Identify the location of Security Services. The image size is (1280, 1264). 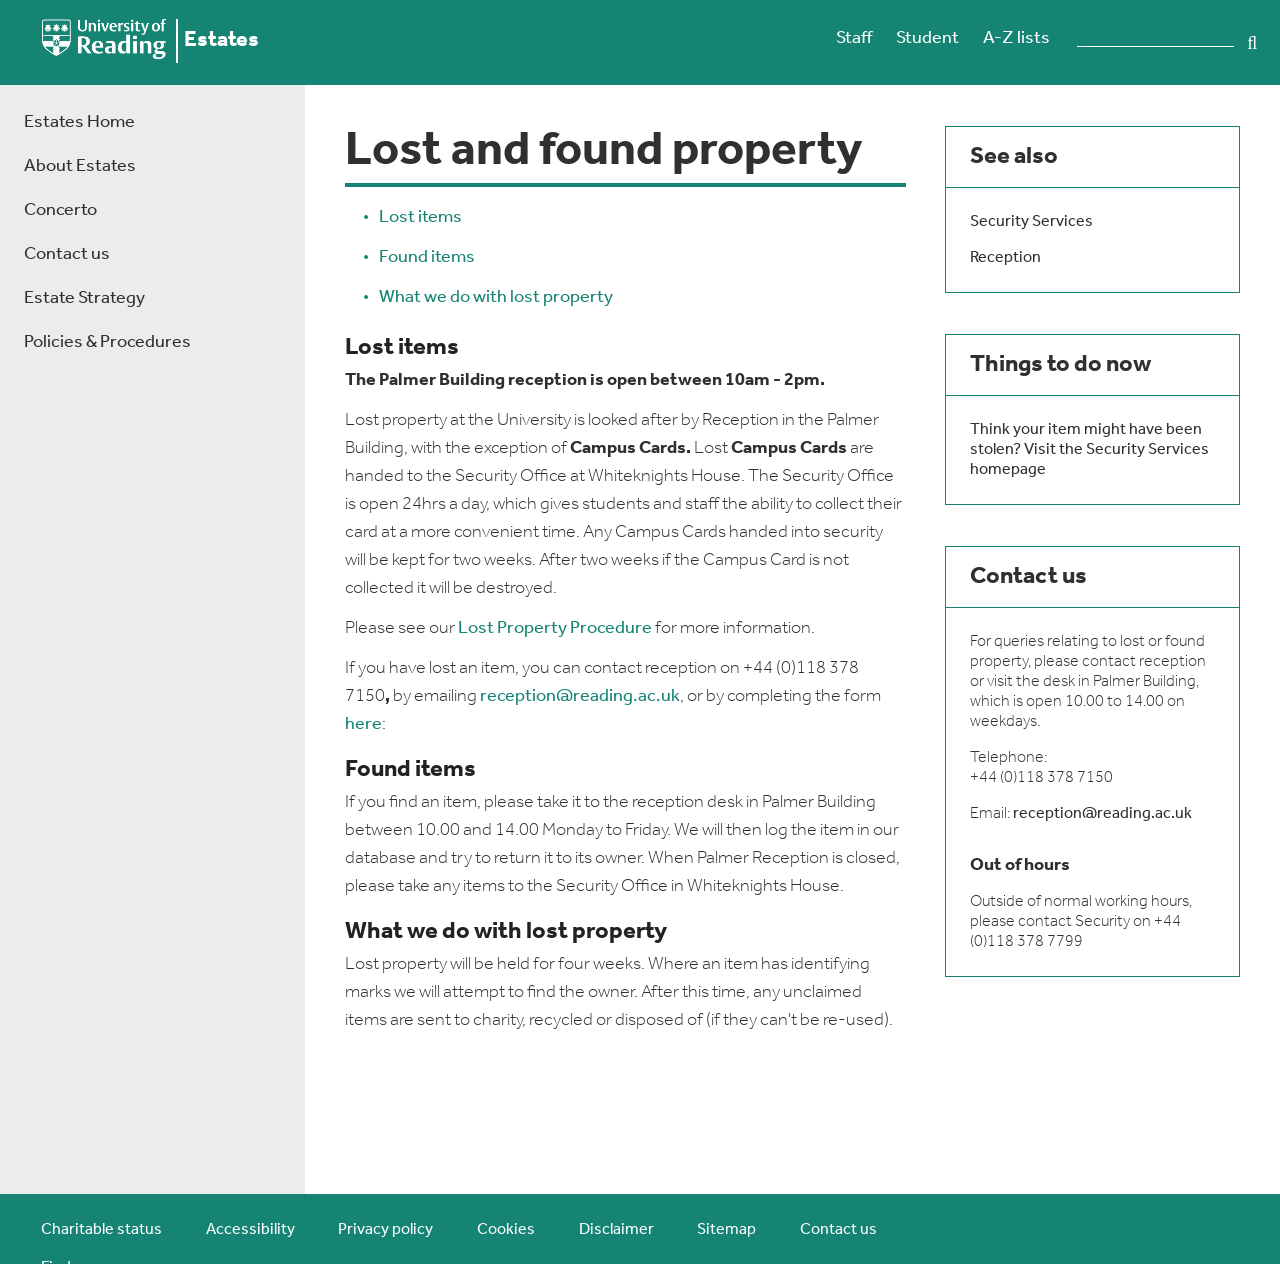
(1031, 222).